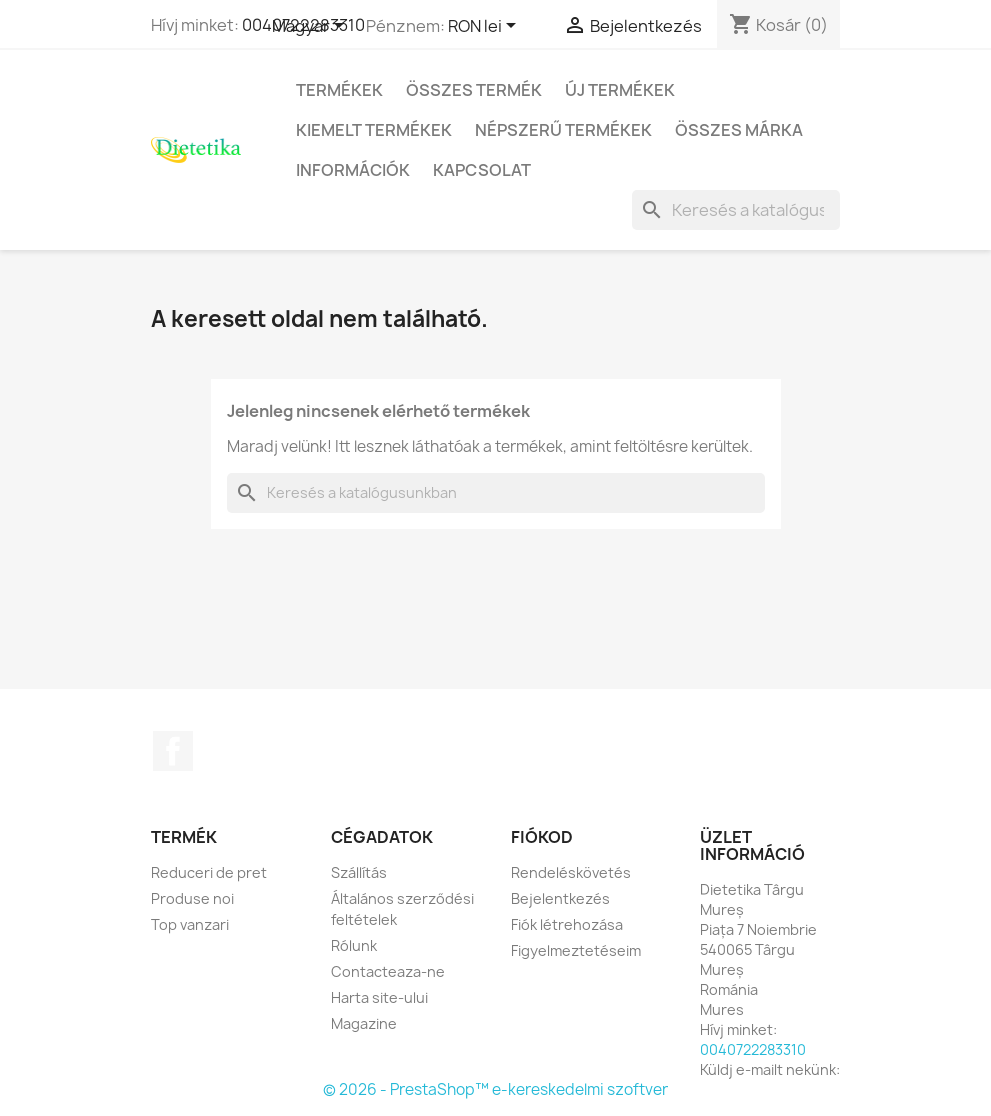  Describe the element at coordinates (359, 872) in the screenshot. I see `Szállítás` at that location.